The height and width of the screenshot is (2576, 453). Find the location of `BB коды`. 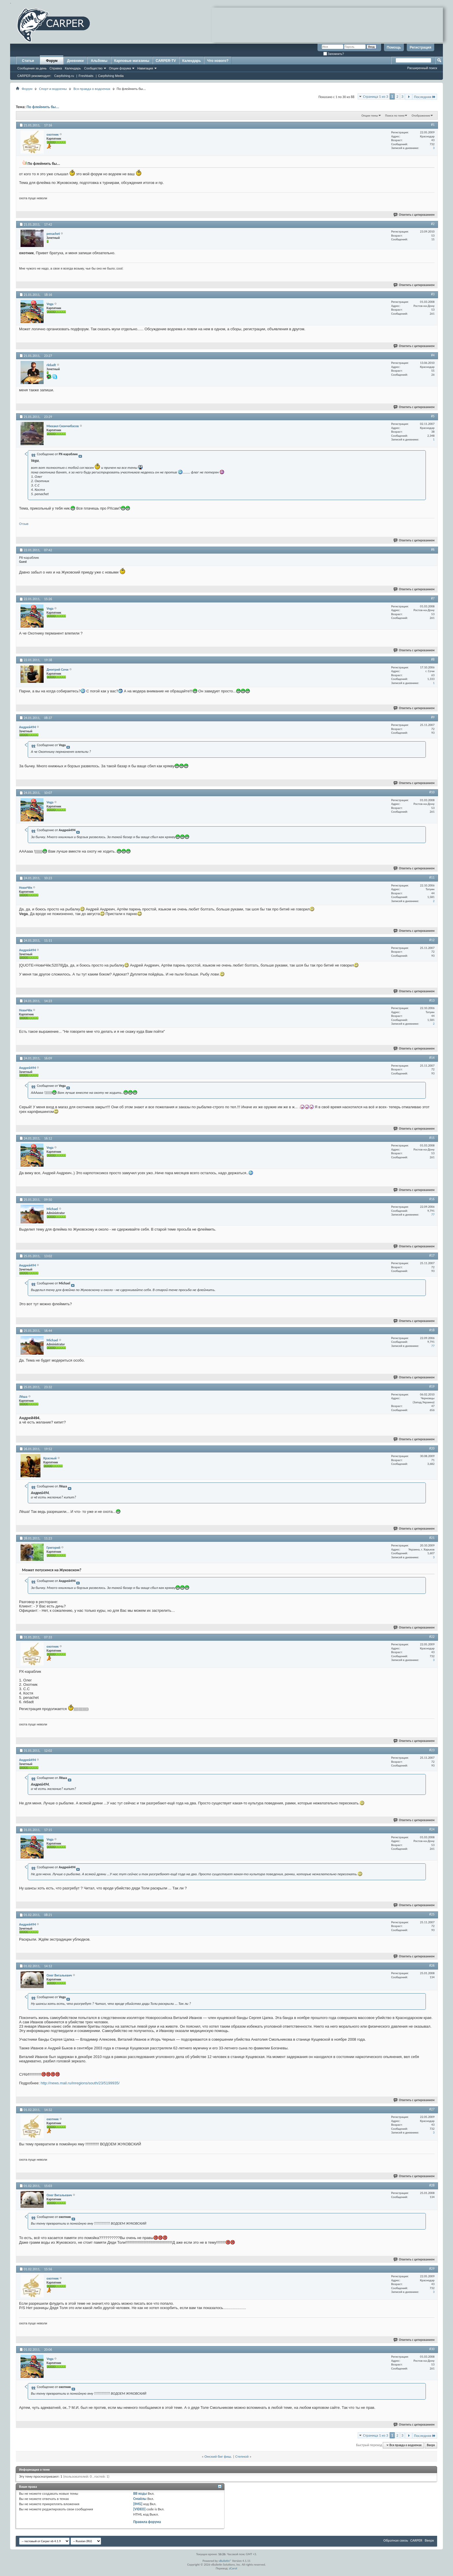

BB коды is located at coordinates (140, 2493).